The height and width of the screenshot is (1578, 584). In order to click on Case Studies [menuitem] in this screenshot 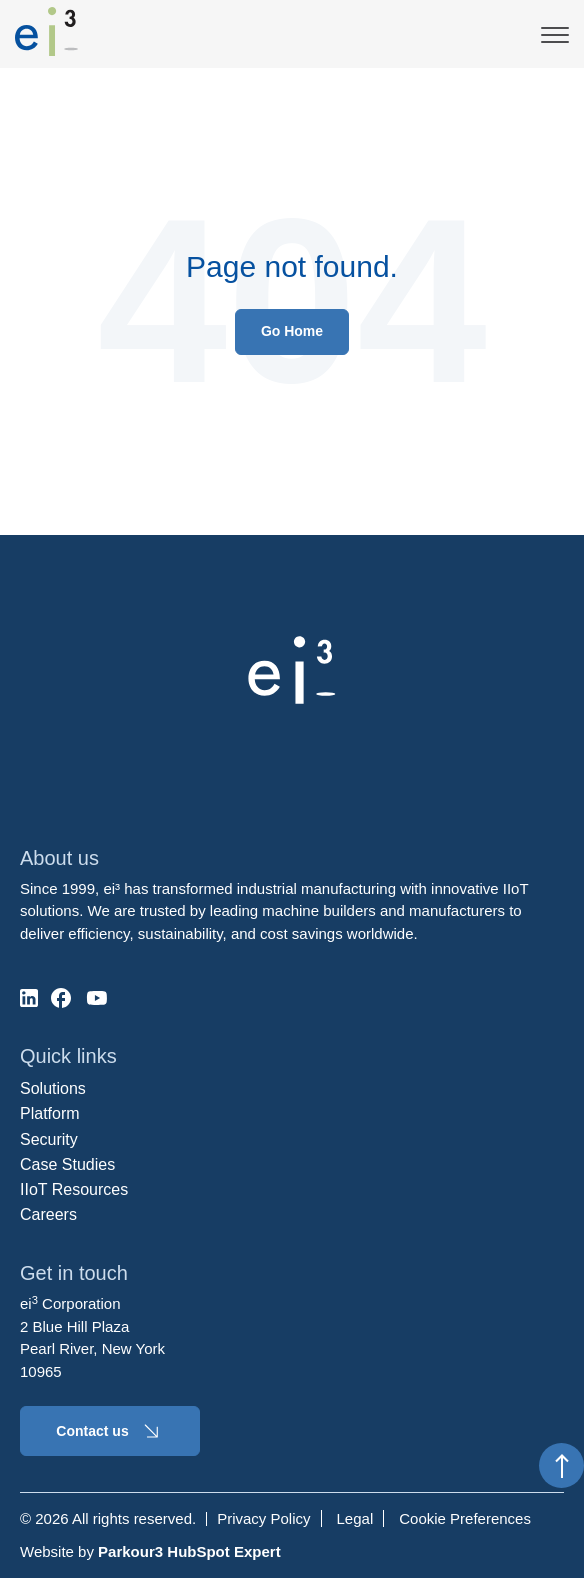, I will do `click(67, 1164)`.